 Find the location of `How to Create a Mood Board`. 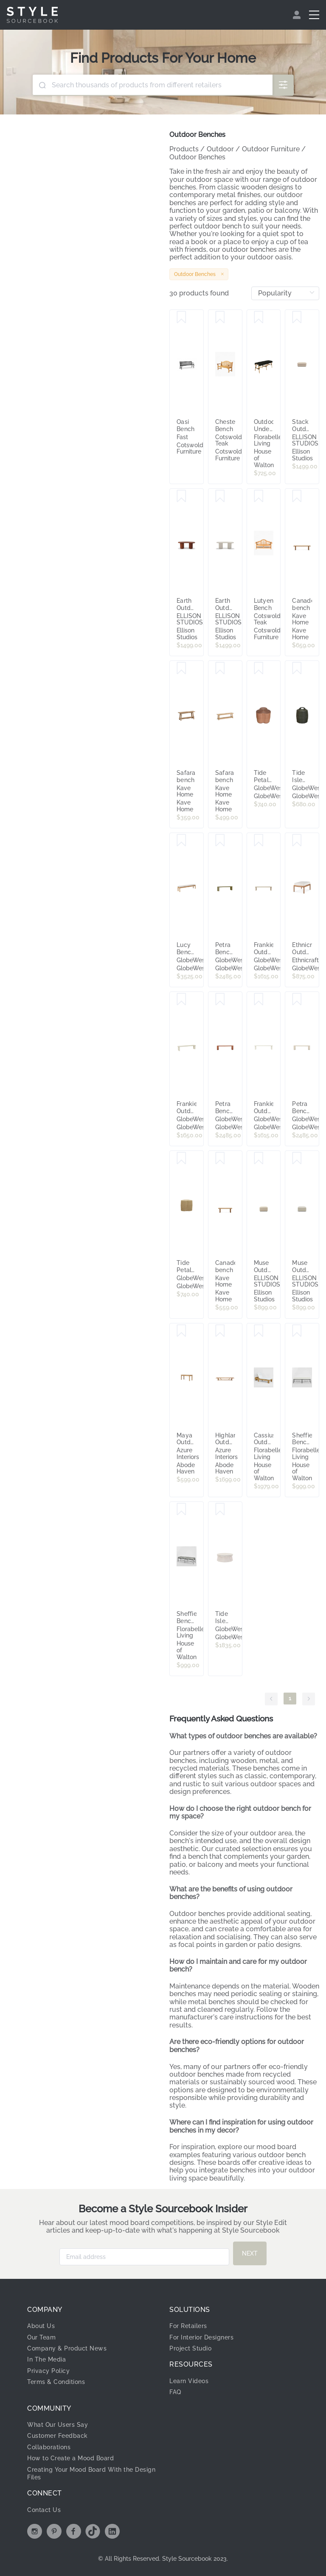

How to Create a Mood Board is located at coordinates (70, 2458).